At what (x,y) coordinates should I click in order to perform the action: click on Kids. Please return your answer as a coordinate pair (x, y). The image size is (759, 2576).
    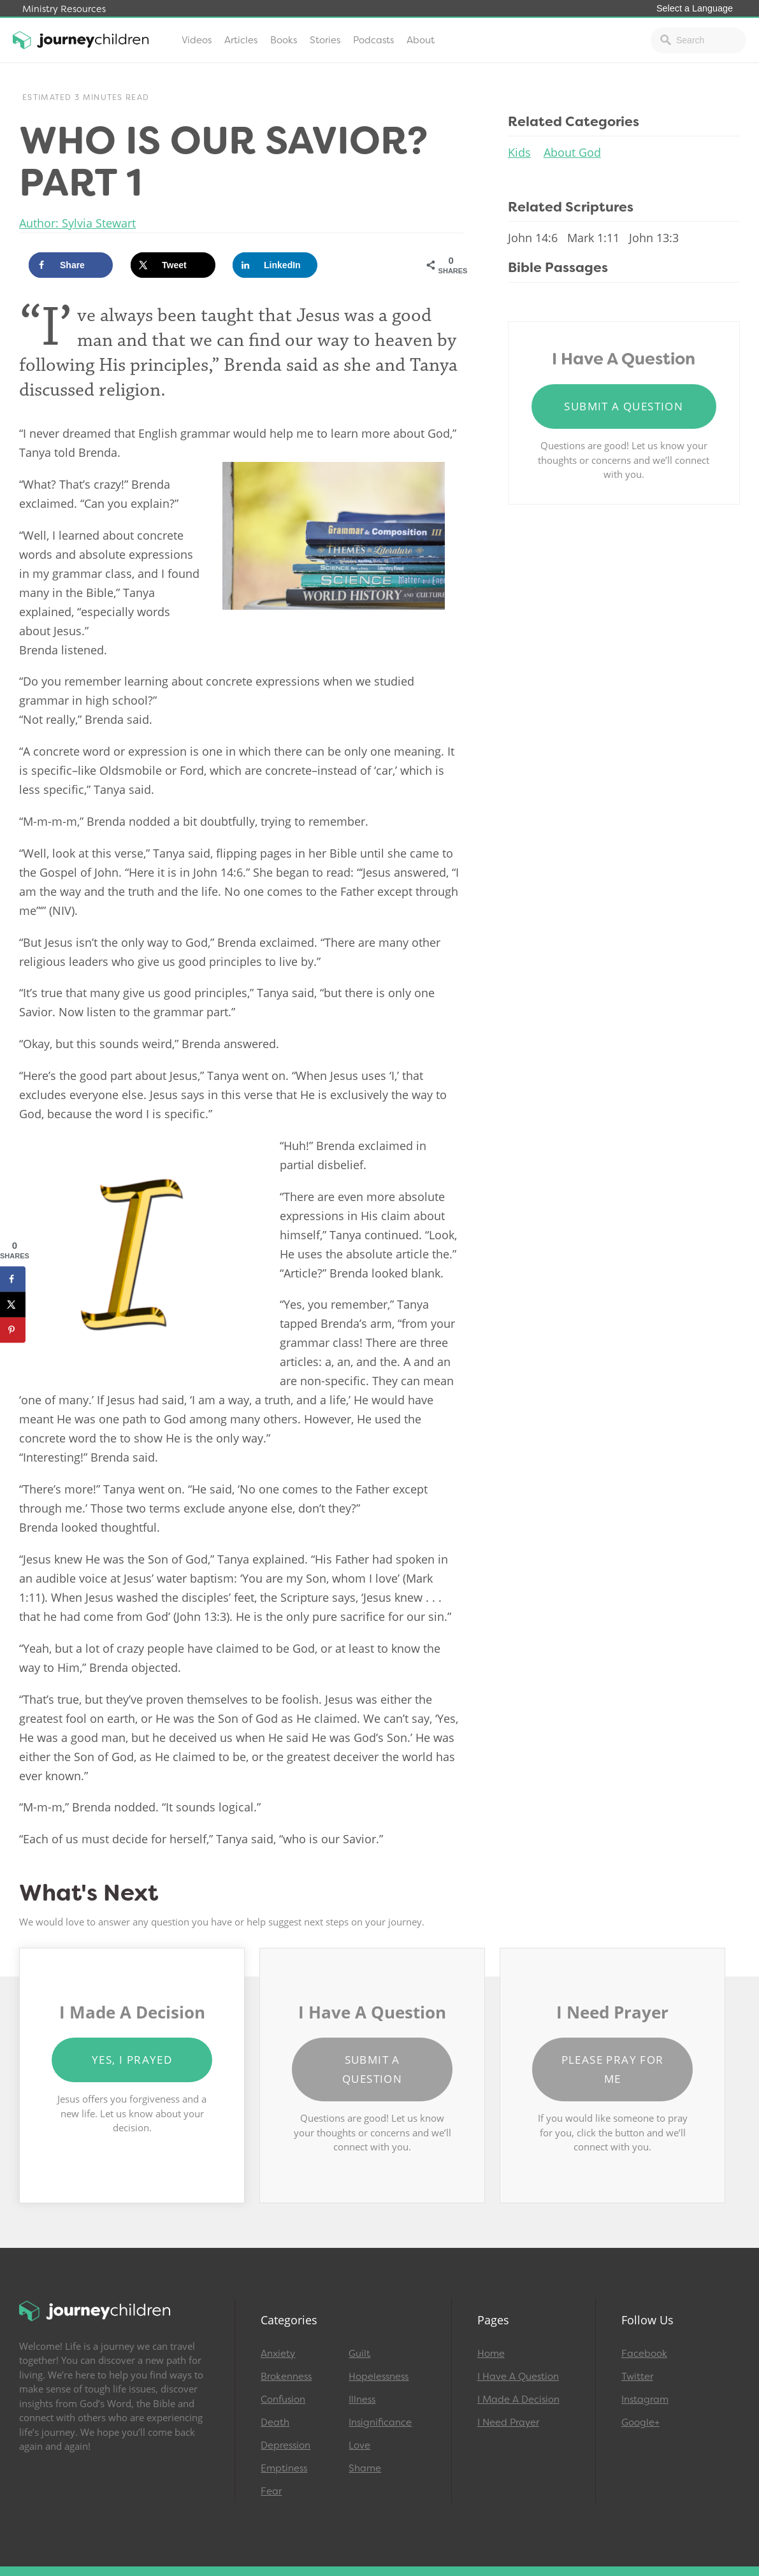
    Looking at the image, I should click on (519, 152).